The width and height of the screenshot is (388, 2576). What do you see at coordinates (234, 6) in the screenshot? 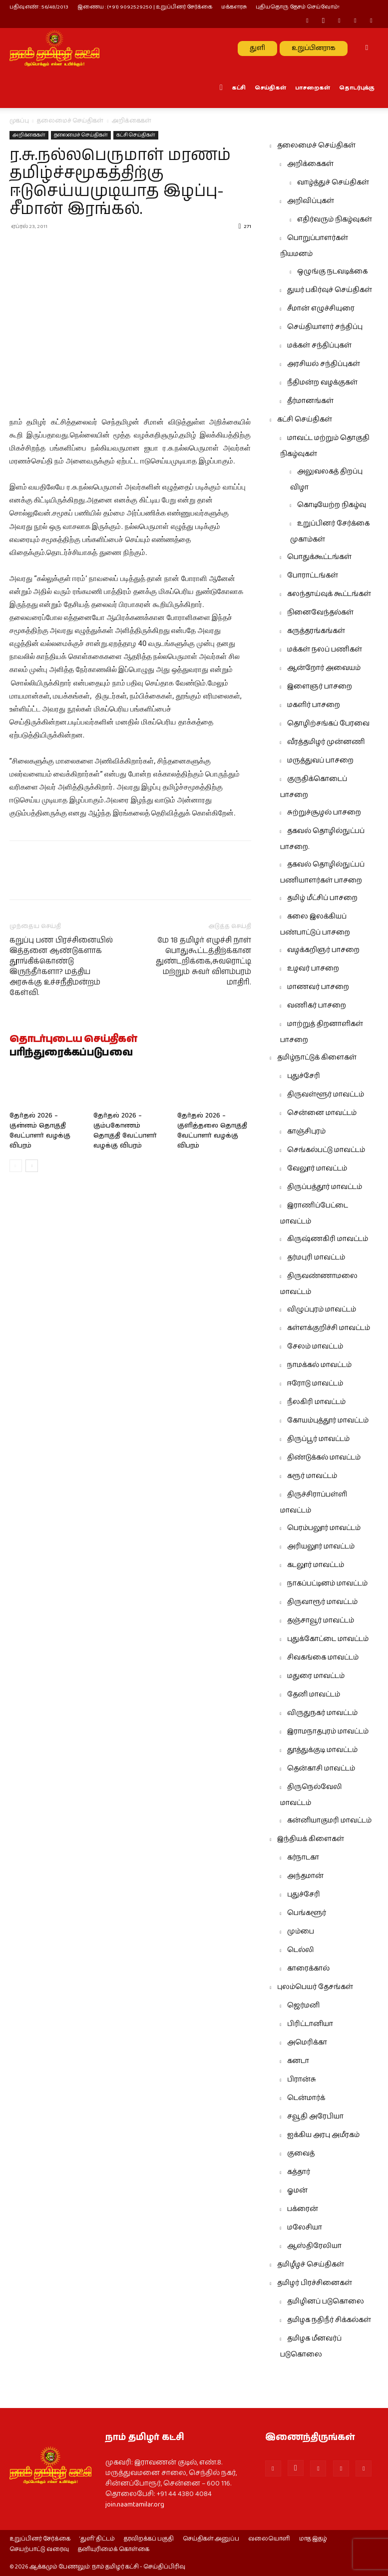
I see `மக்களரசு` at bounding box center [234, 6].